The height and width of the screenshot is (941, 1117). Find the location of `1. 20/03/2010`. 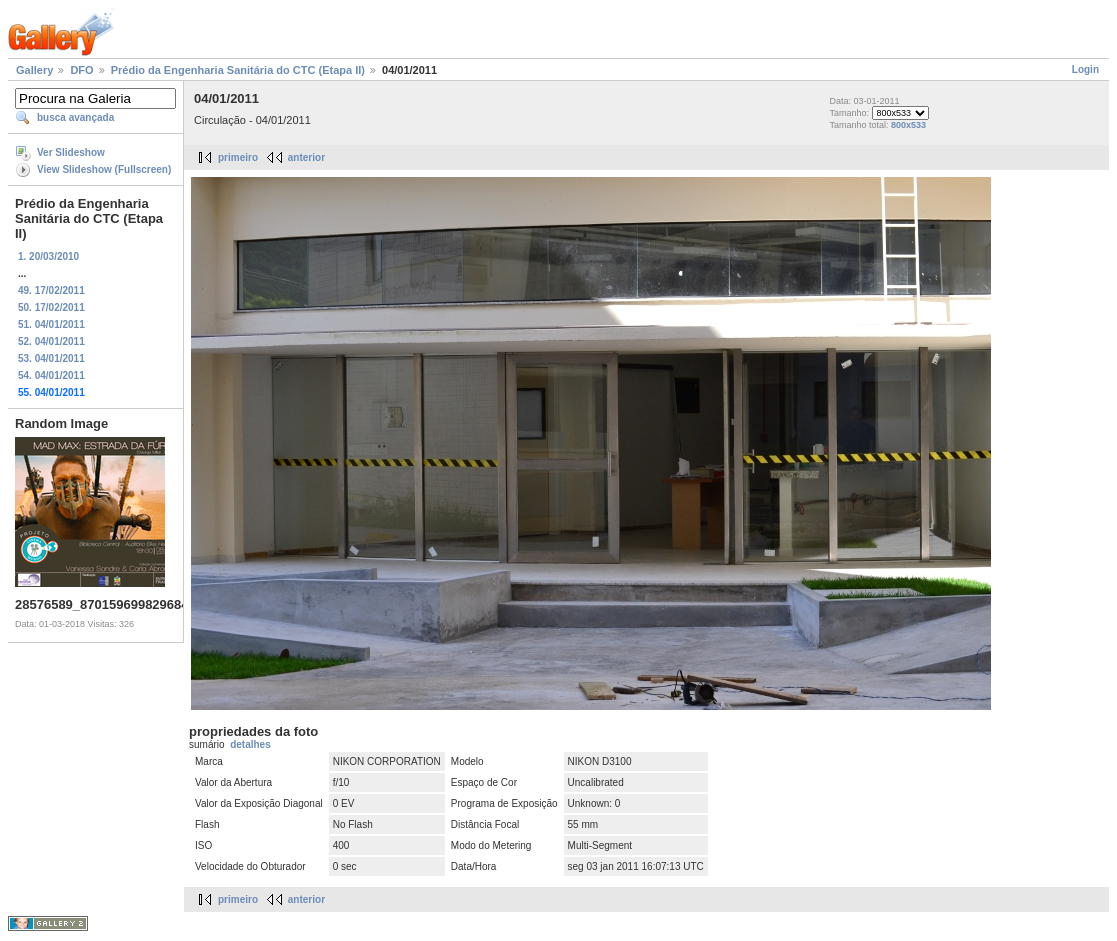

1. 20/03/2010 is located at coordinates (48, 256).